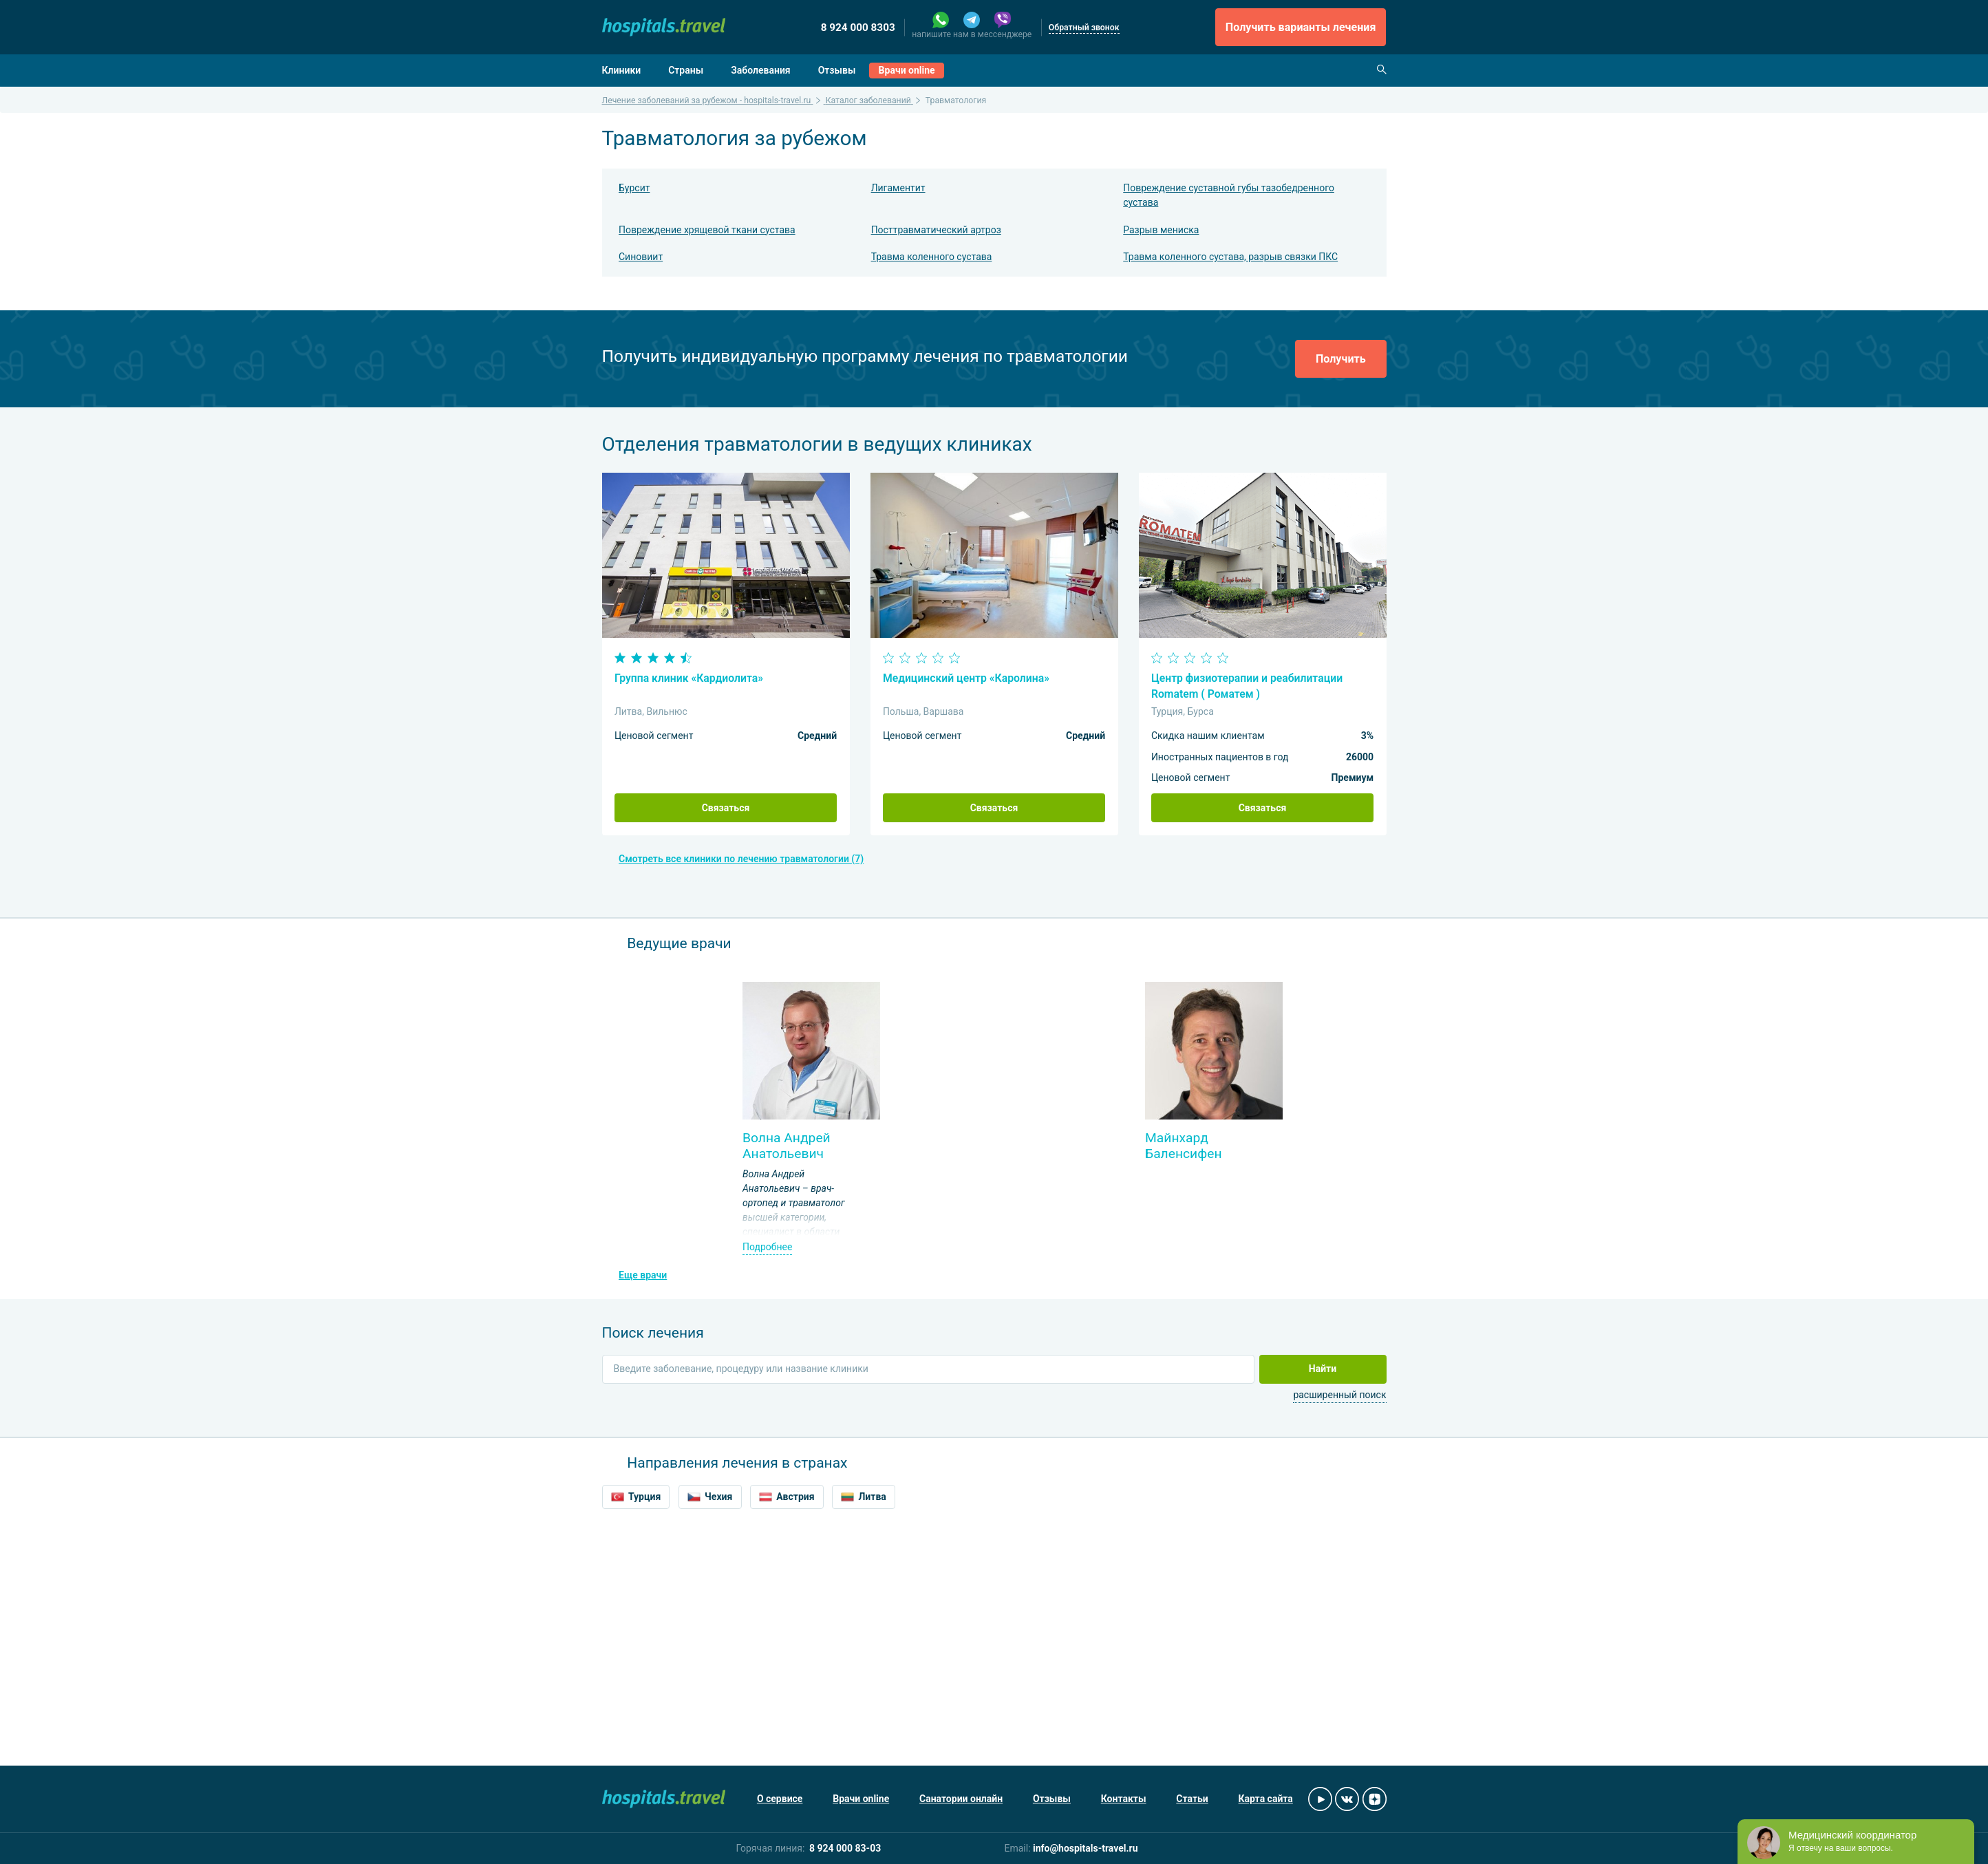 This screenshot has height=1864, width=1988. What do you see at coordinates (688, 678) in the screenshot?
I see `Группа клиник «Кардиолита»` at bounding box center [688, 678].